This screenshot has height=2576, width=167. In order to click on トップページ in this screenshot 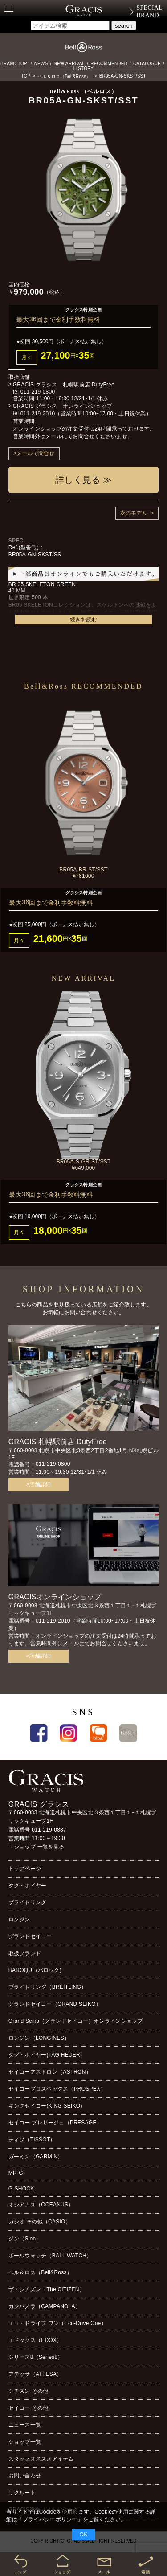, I will do `click(24, 1868)`.